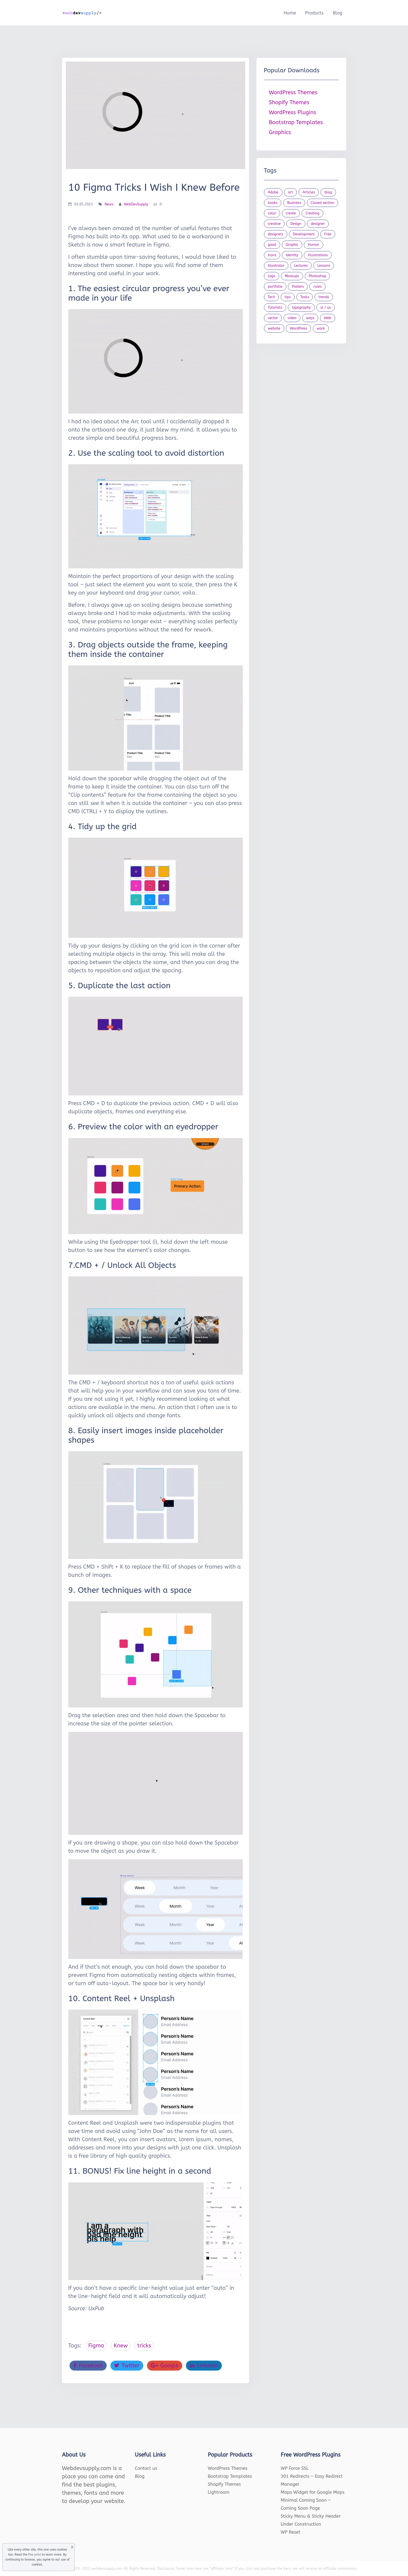  I want to click on Home, so click(290, 13).